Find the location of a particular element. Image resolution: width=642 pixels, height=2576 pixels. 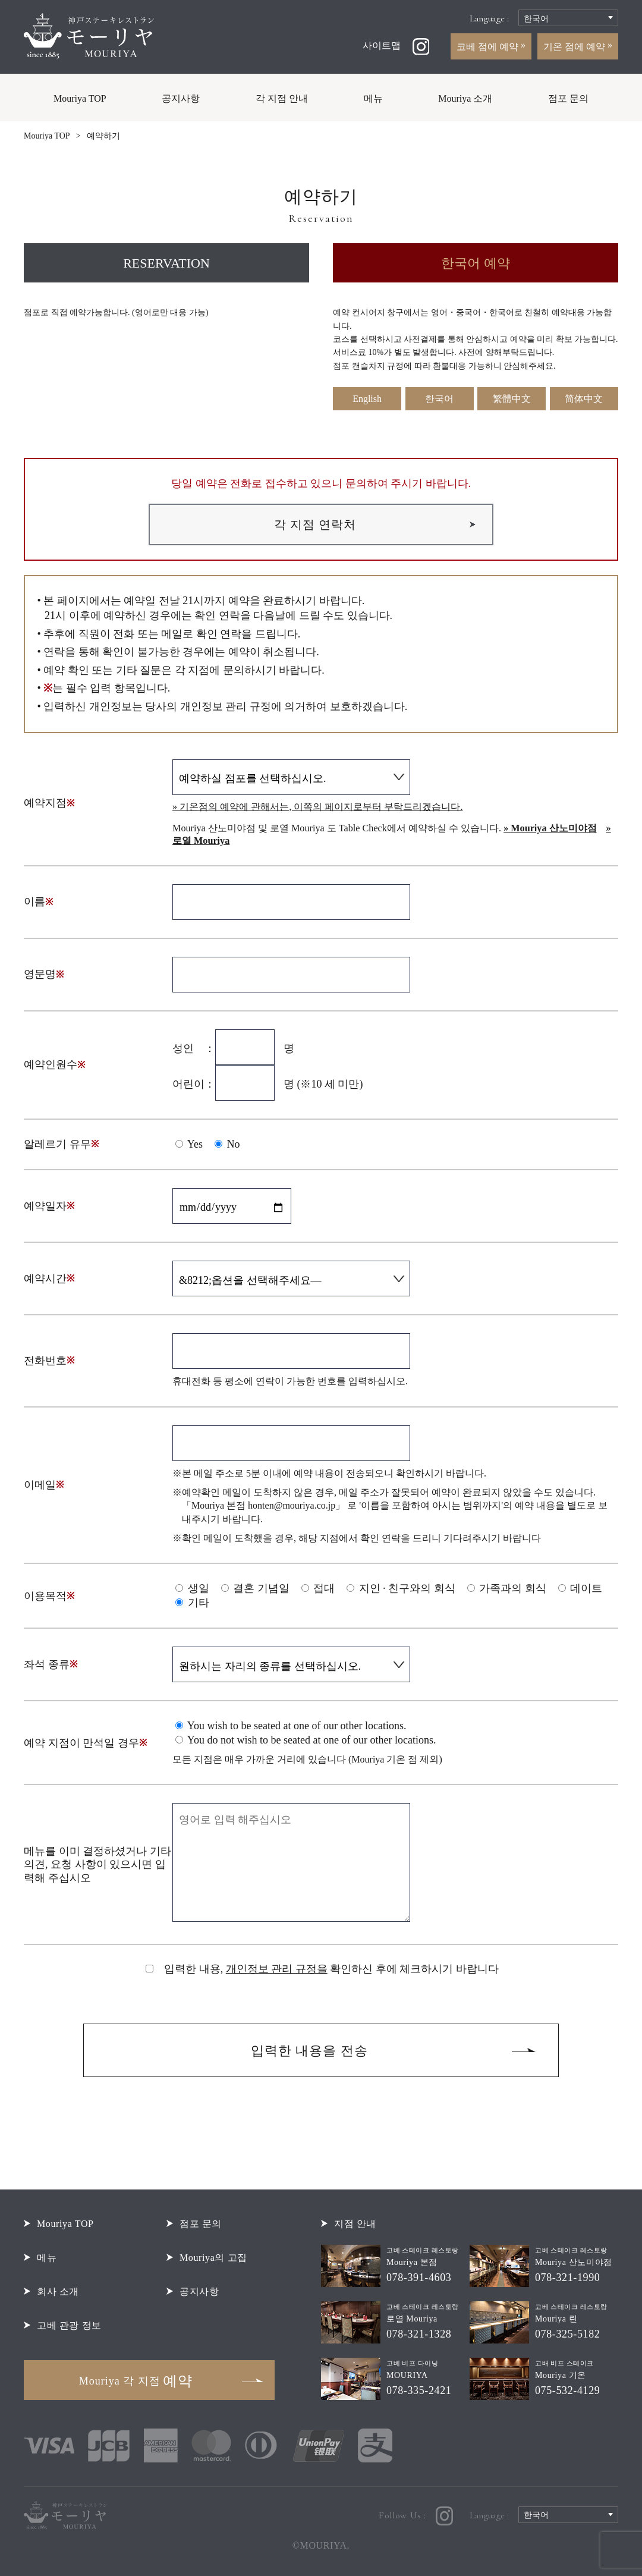

繁體中文 is located at coordinates (512, 399).